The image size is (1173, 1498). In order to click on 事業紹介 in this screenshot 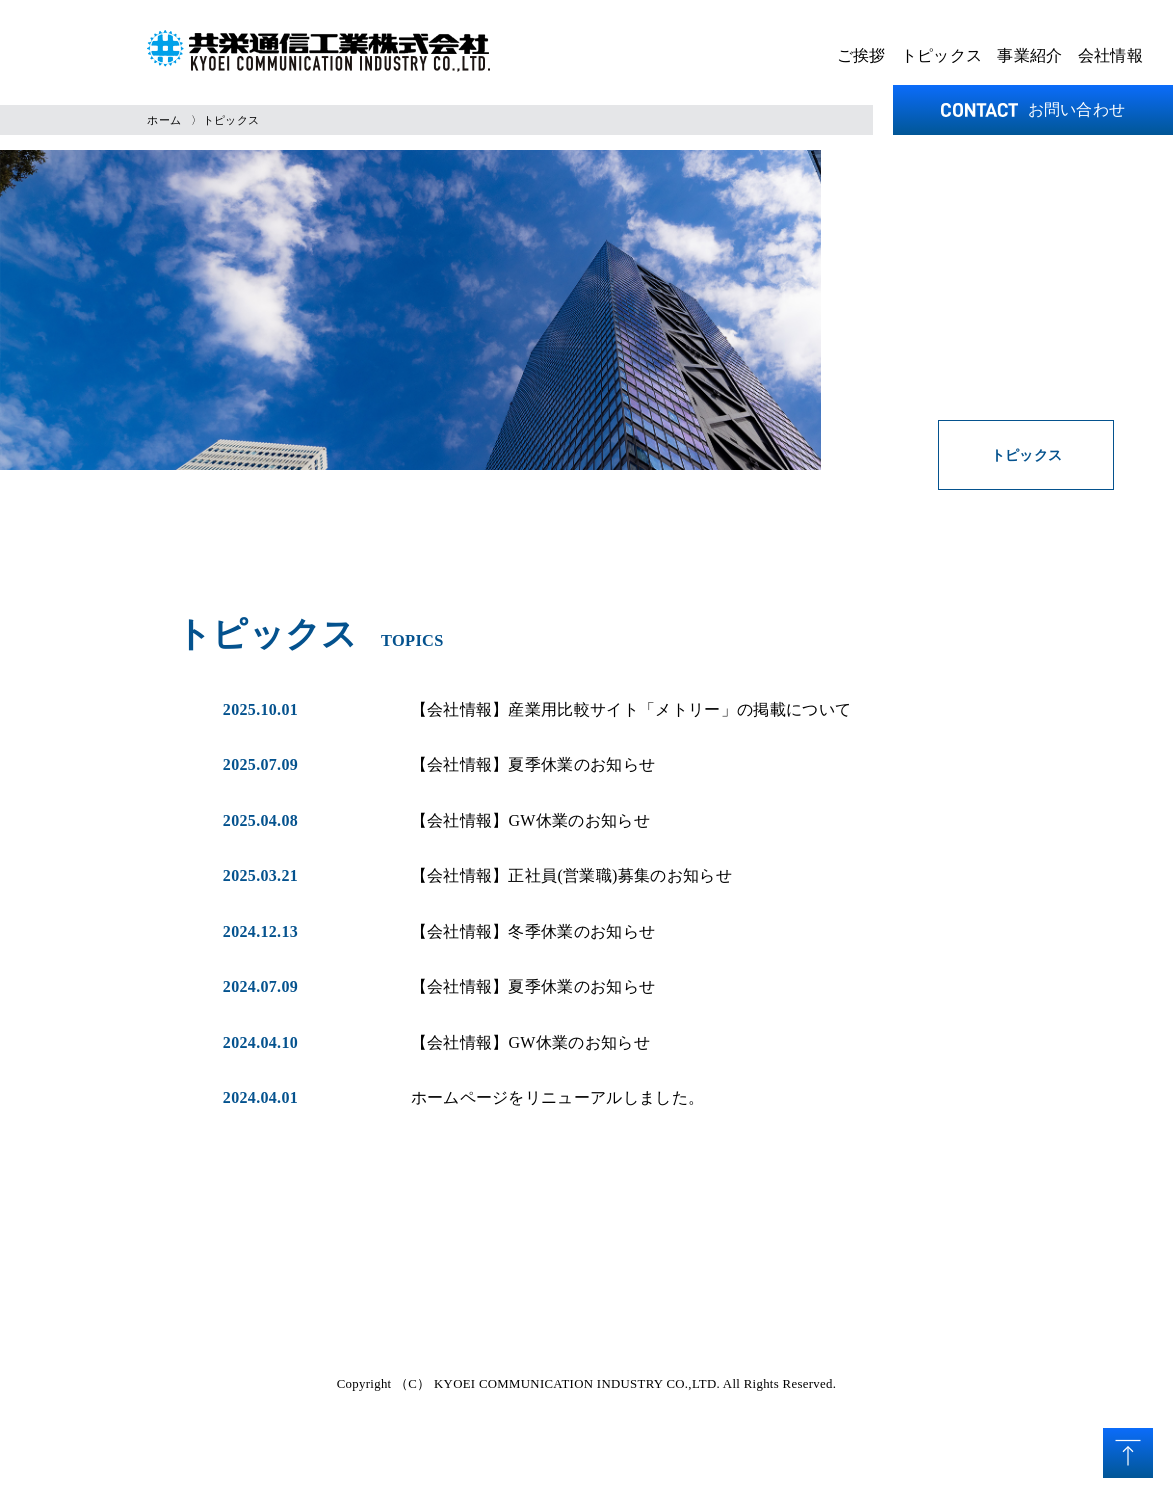, I will do `click(1029, 55)`.